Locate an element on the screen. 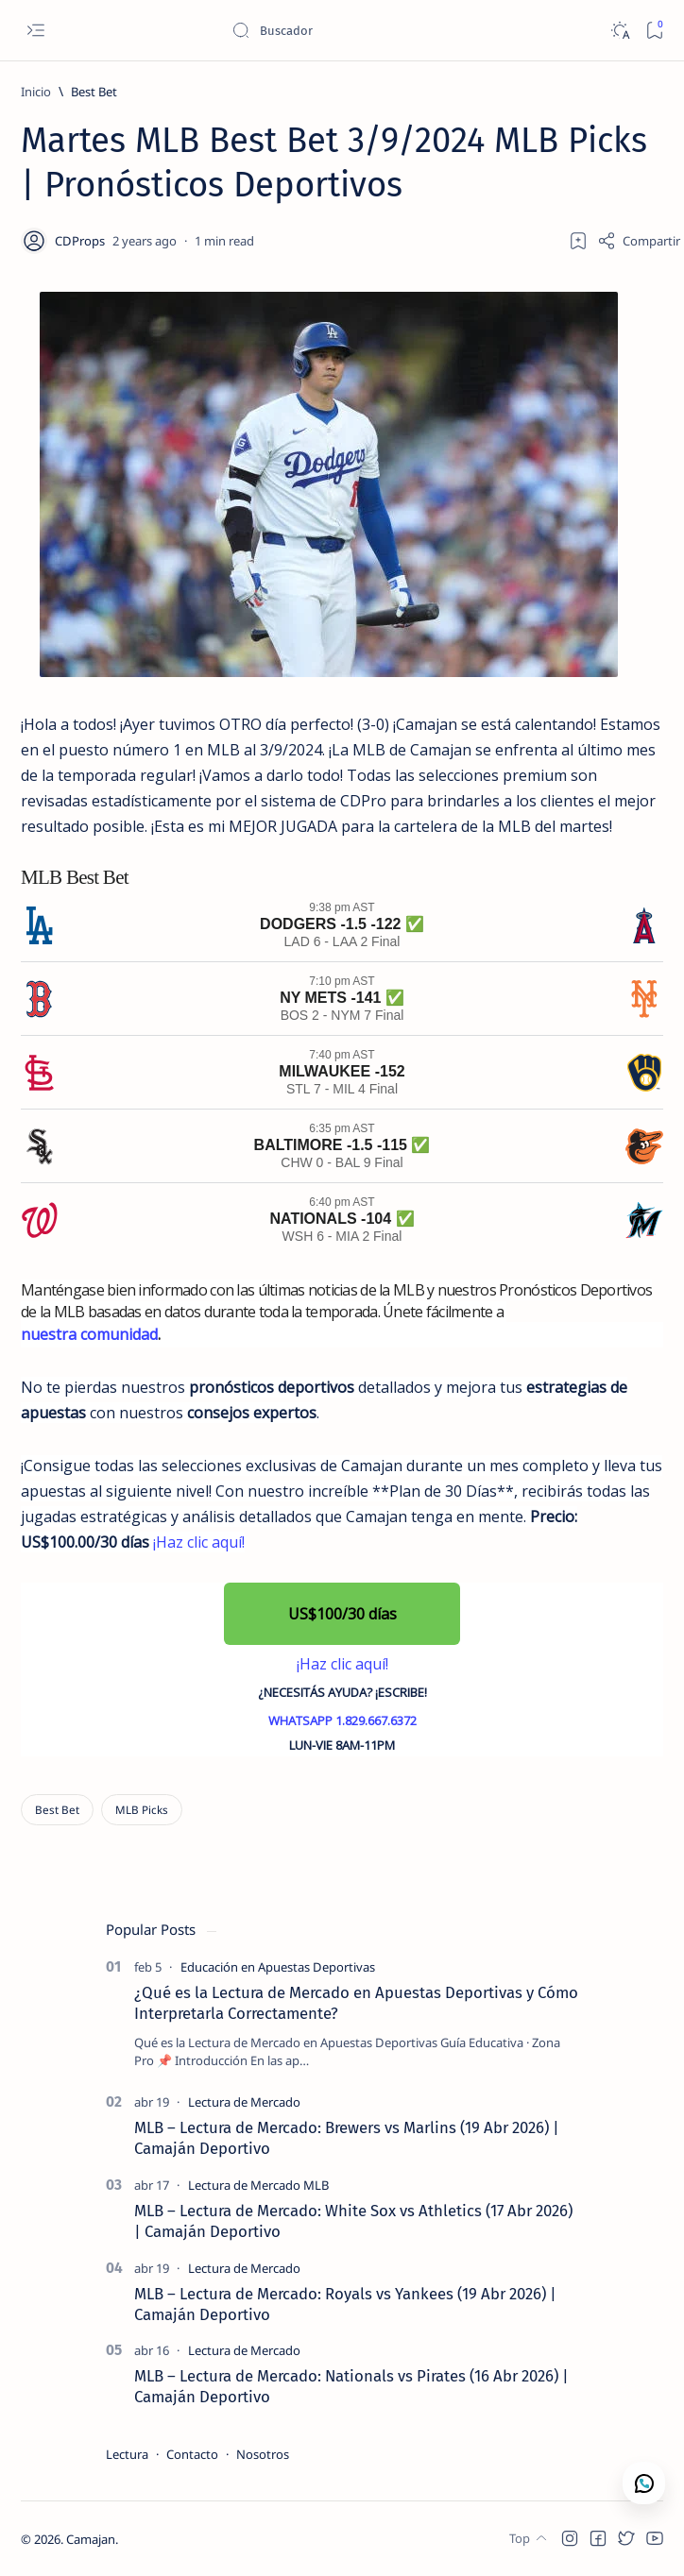 This screenshot has width=684, height=2576. [Best Bet] is located at coordinates (94, 91).